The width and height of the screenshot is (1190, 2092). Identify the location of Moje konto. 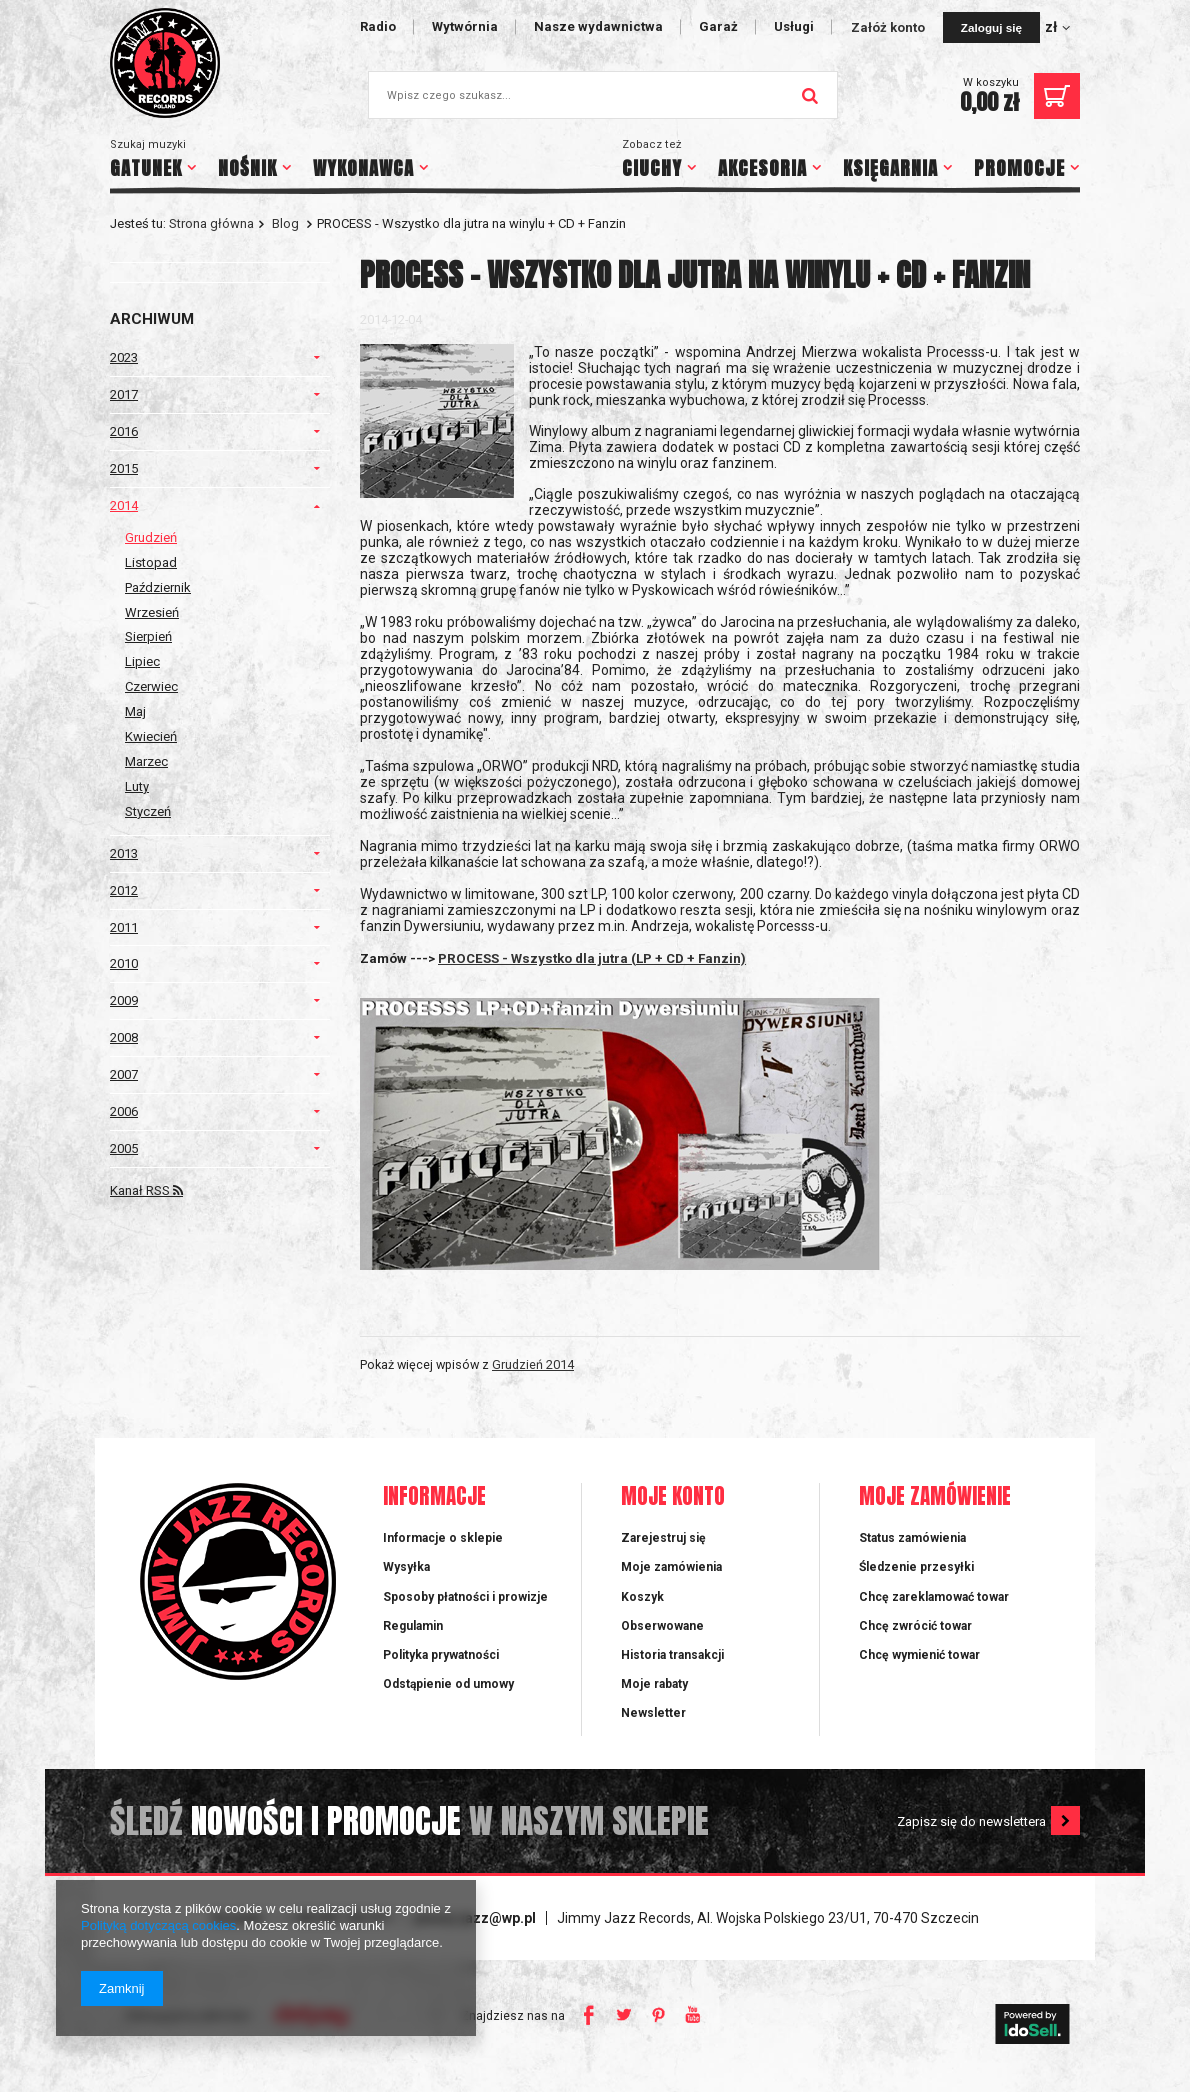
(673, 1497).